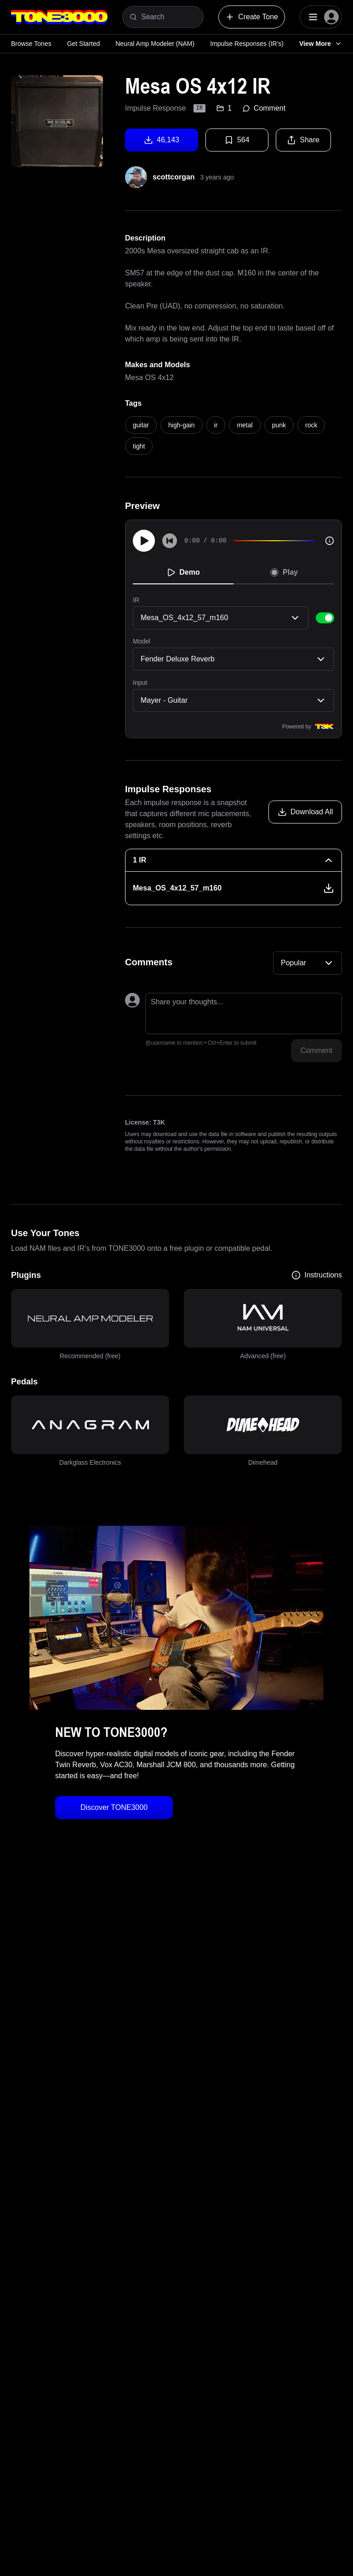 The image size is (353, 2576). What do you see at coordinates (320, 43) in the screenshot?
I see `View More` at bounding box center [320, 43].